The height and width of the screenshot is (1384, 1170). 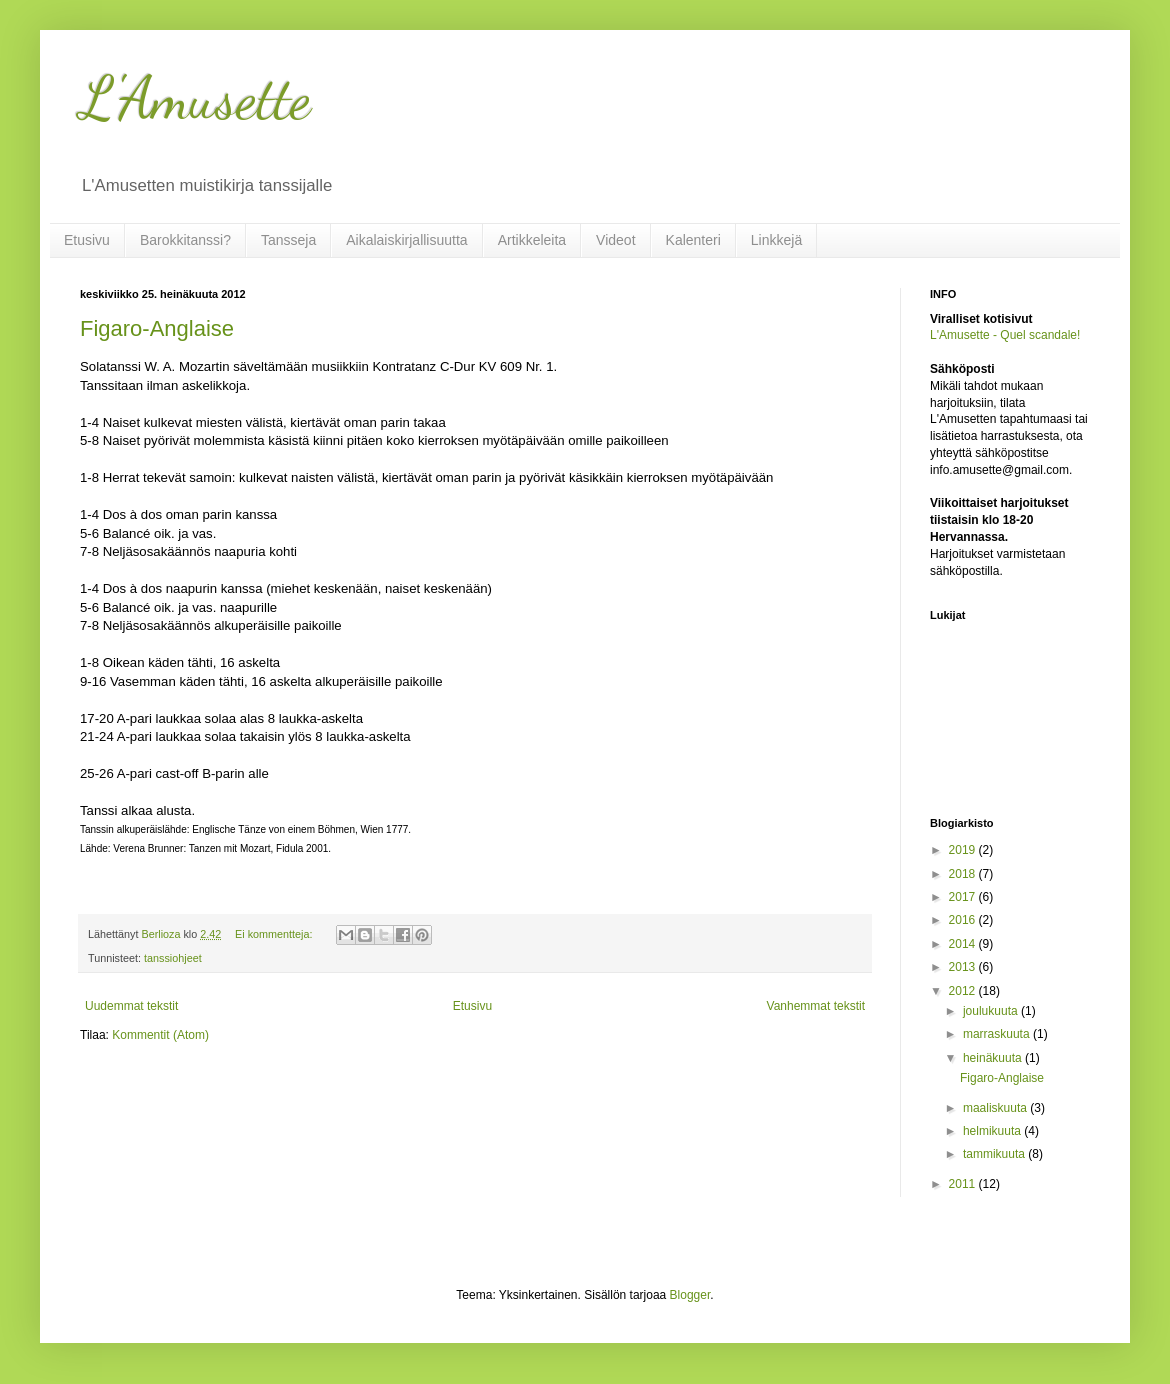 I want to click on Ei kommentteja:, so click(x=275, y=934).